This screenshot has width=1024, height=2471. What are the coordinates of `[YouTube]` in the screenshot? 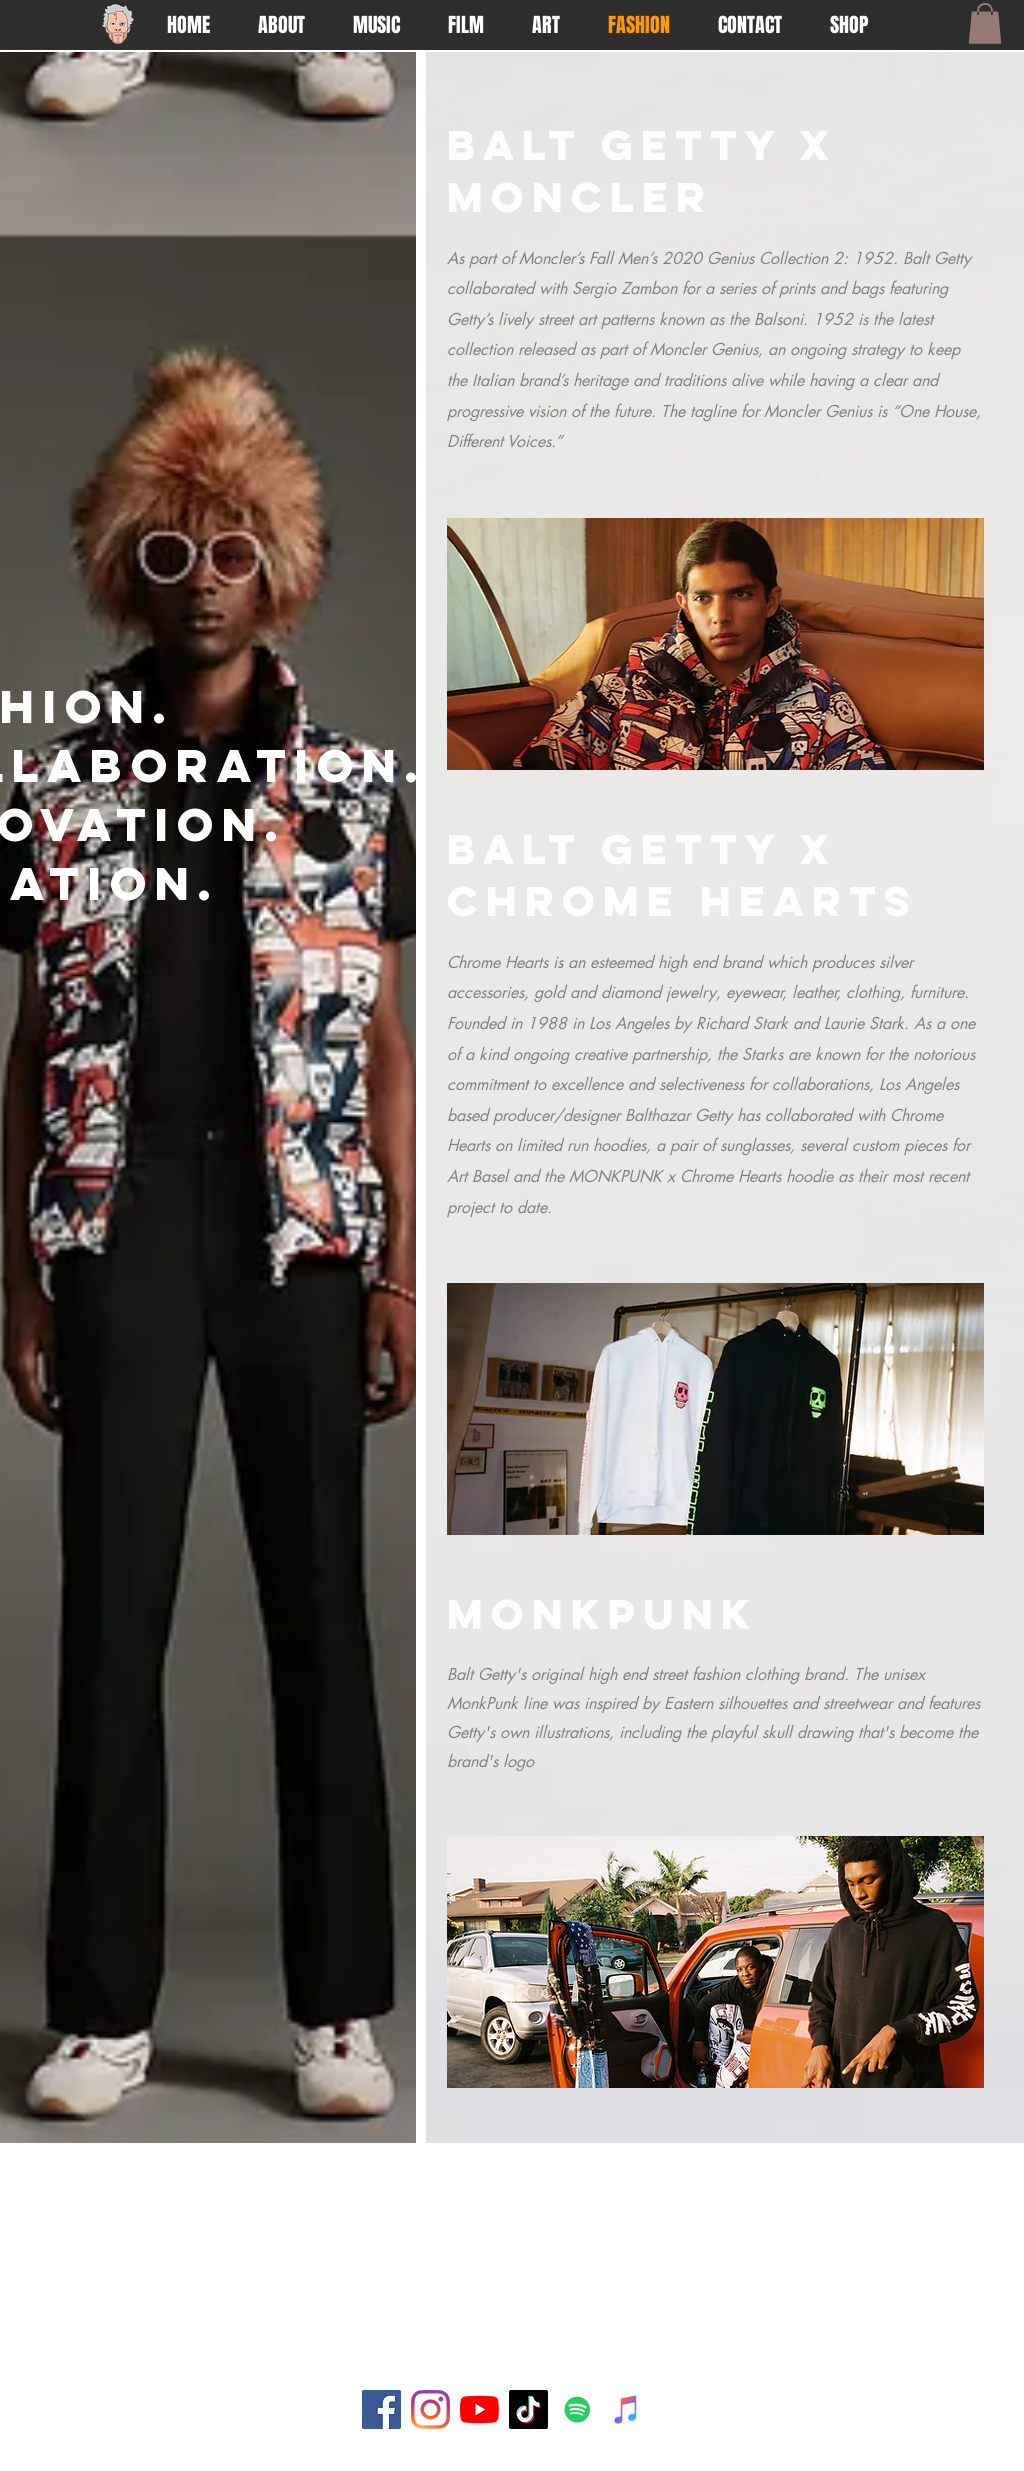 It's located at (479, 2409).